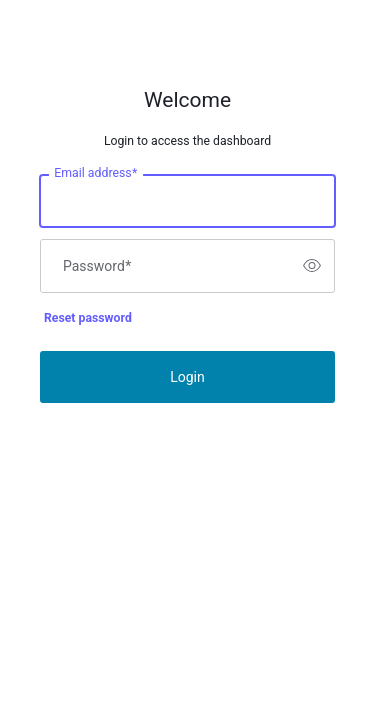 Image resolution: width=375 pixels, height=720 pixels. Describe the element at coordinates (97, 266) in the screenshot. I see `Password` at that location.